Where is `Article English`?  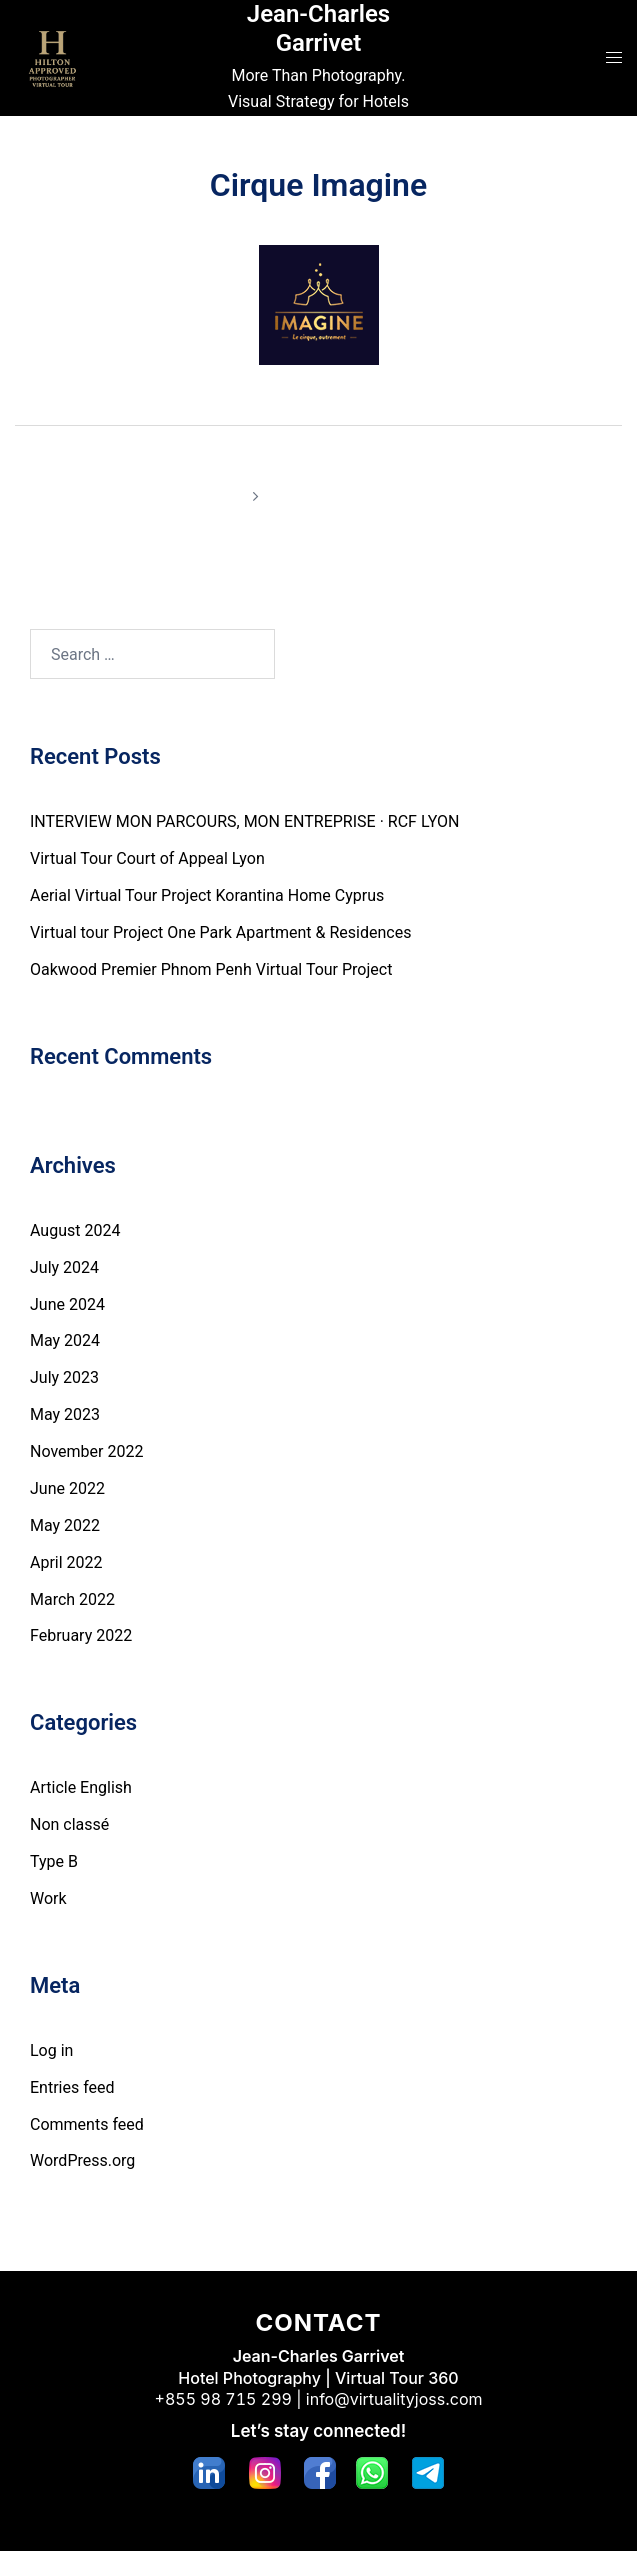 Article English is located at coordinates (81, 1787).